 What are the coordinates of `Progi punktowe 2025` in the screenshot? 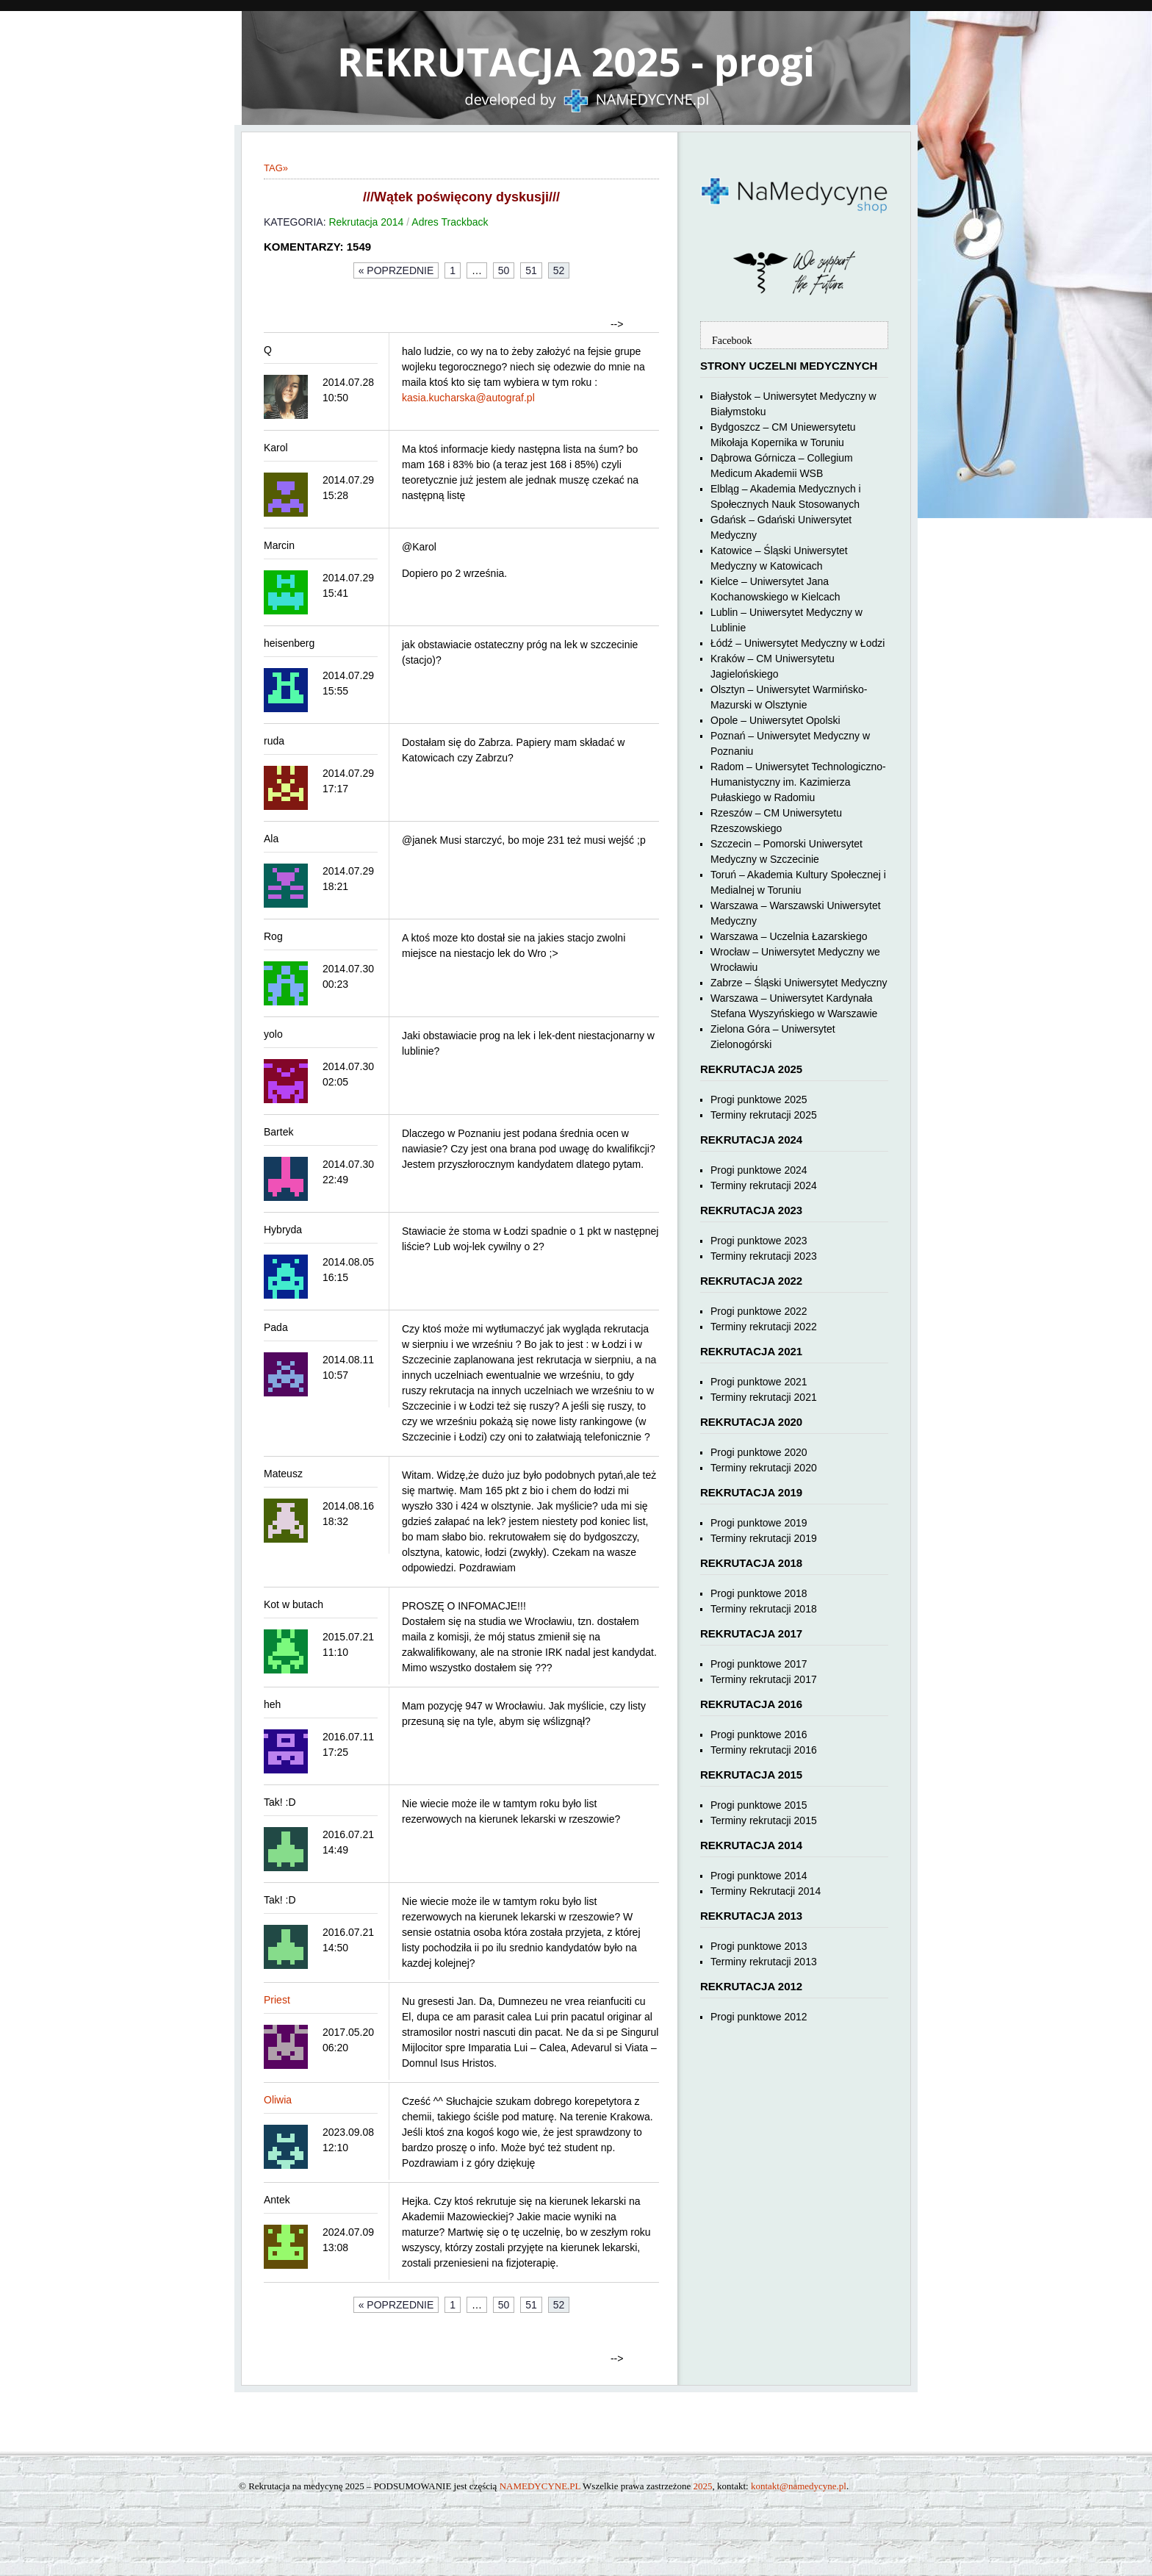 It's located at (758, 1099).